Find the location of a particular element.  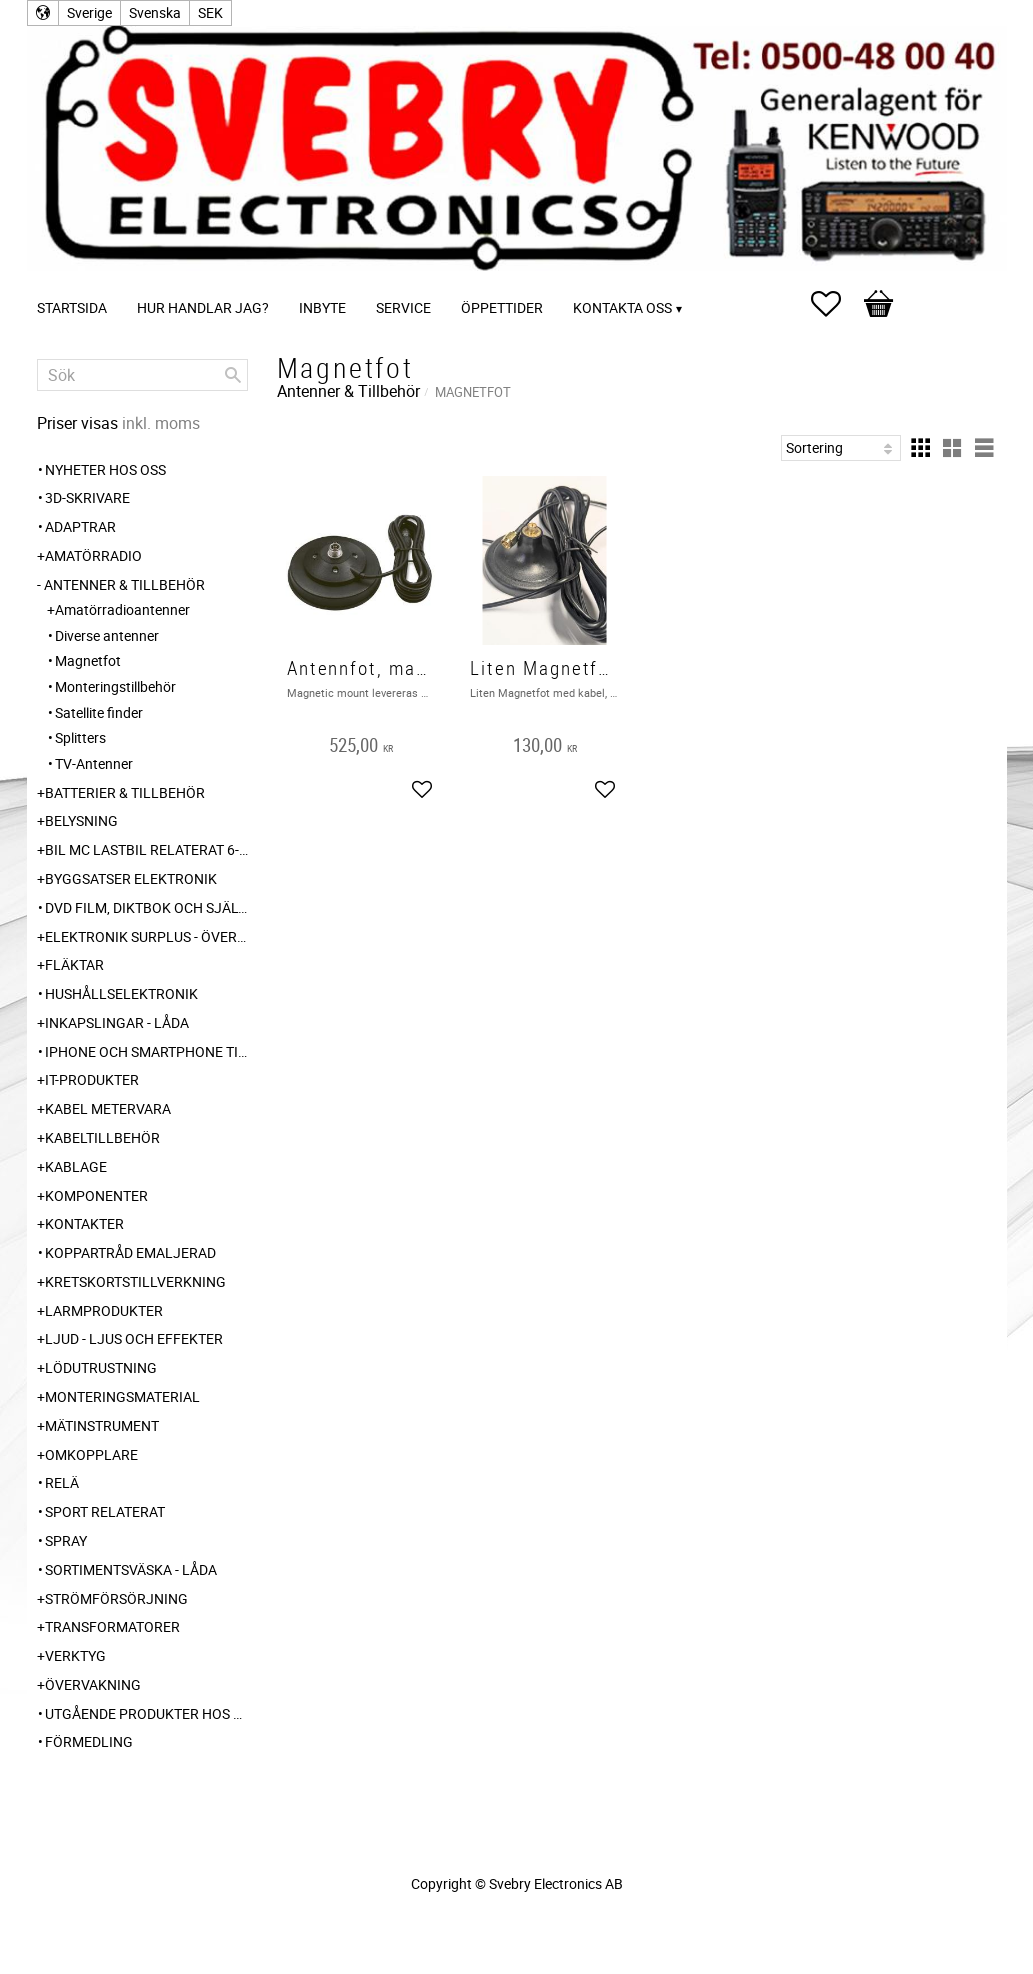

Amatörradio [menuitem] is located at coordinates (93, 555).